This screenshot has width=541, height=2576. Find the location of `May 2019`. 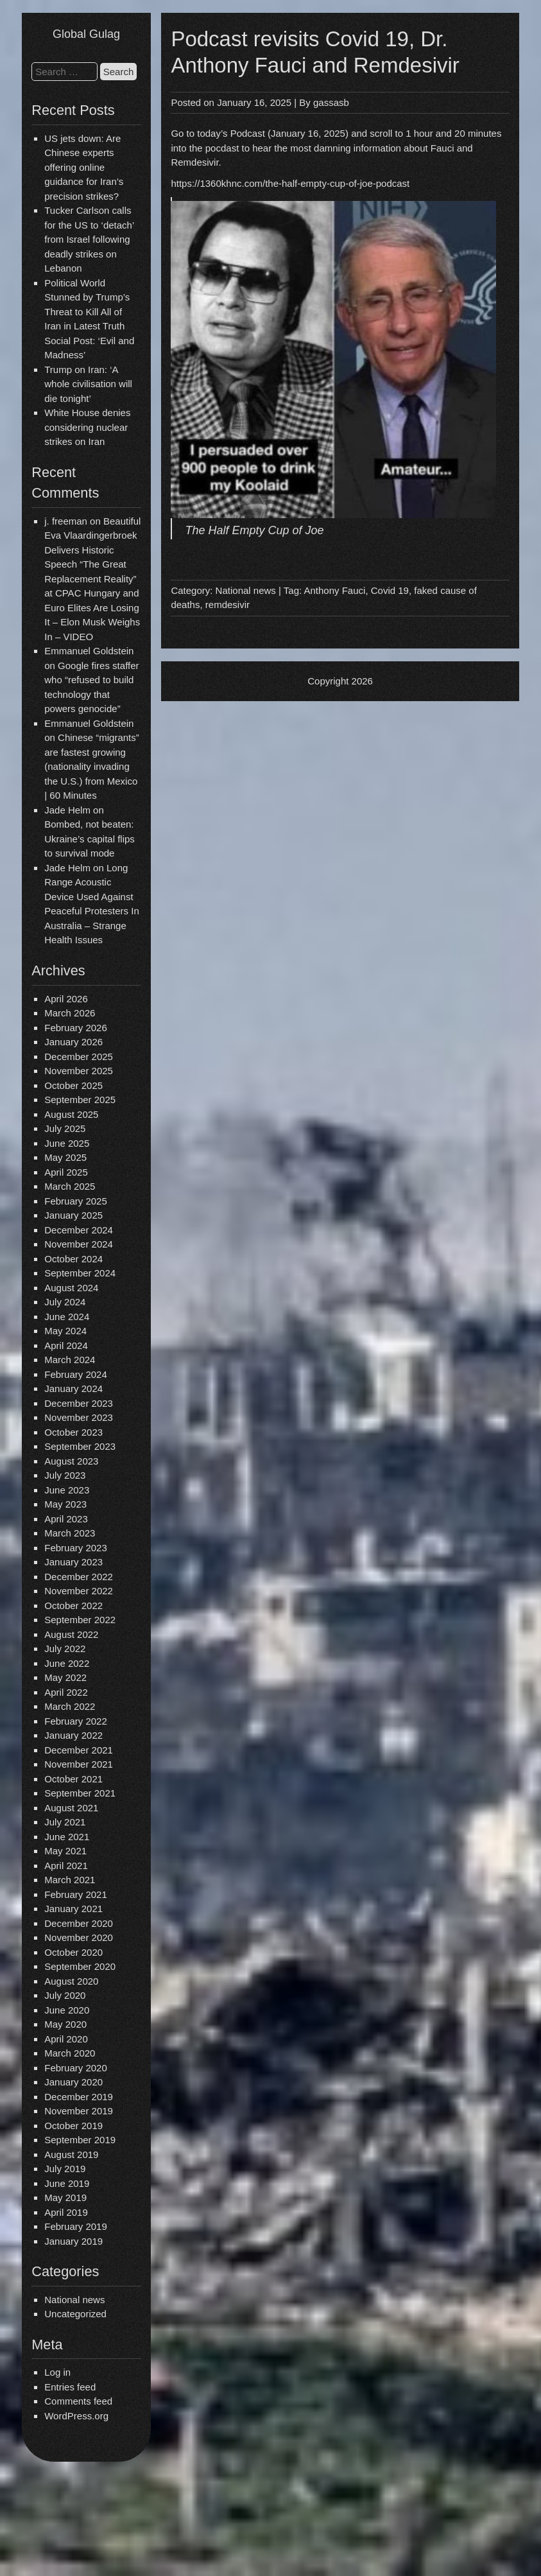

May 2019 is located at coordinates (65, 2197).